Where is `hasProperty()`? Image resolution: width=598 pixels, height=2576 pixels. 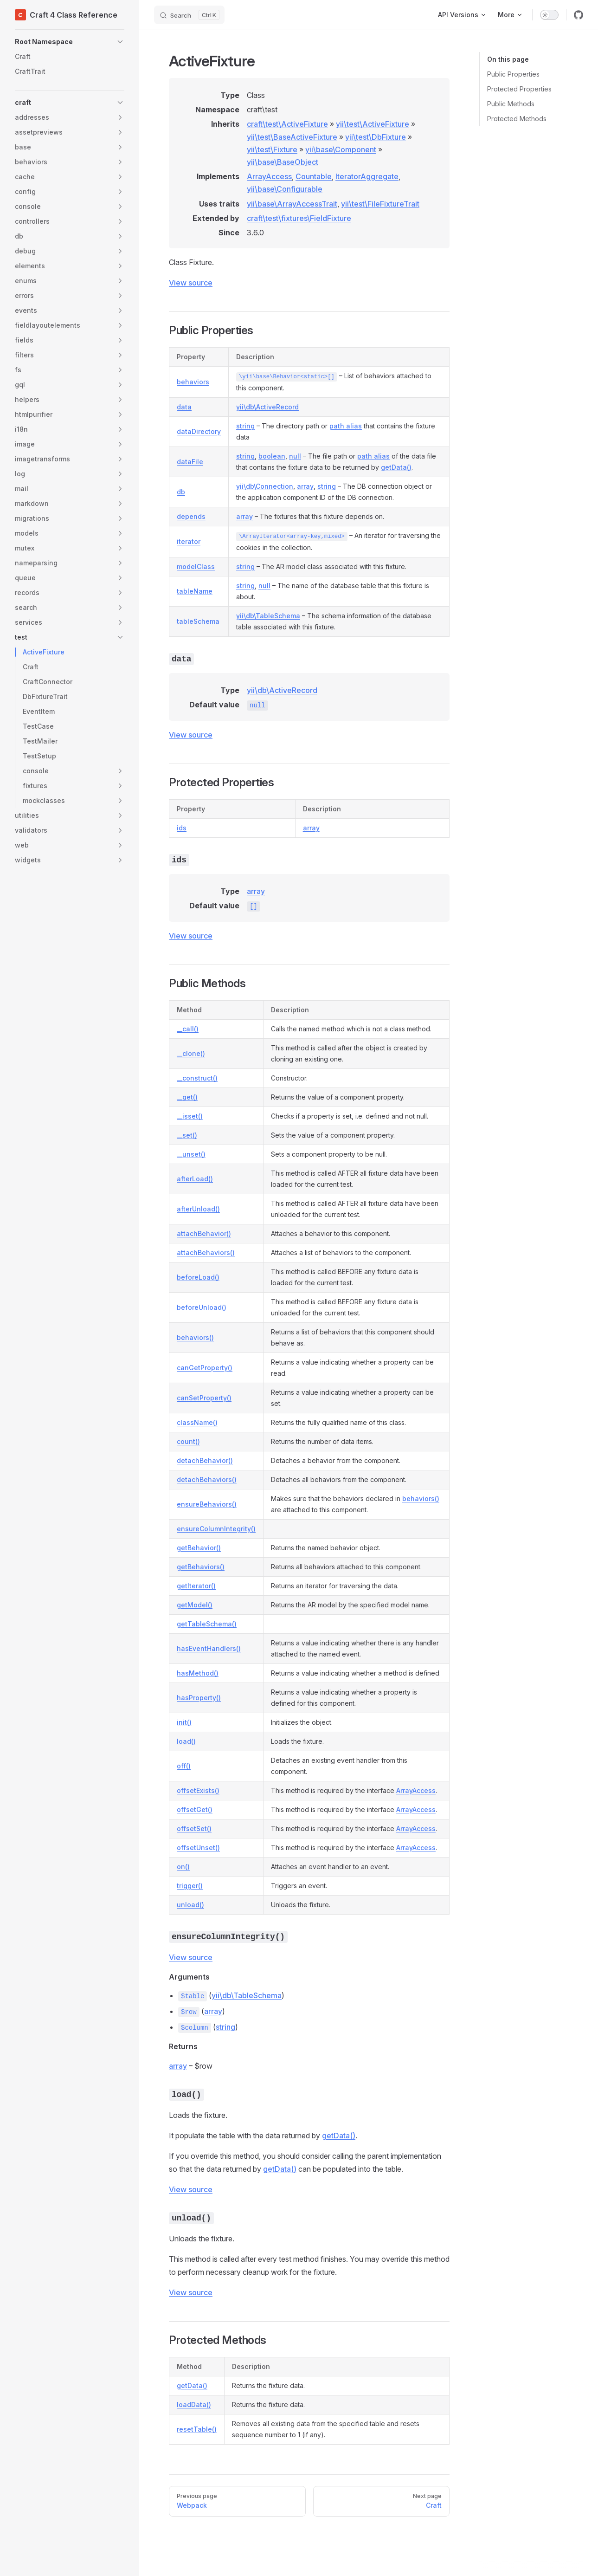
hasProperty() is located at coordinates (199, 1698).